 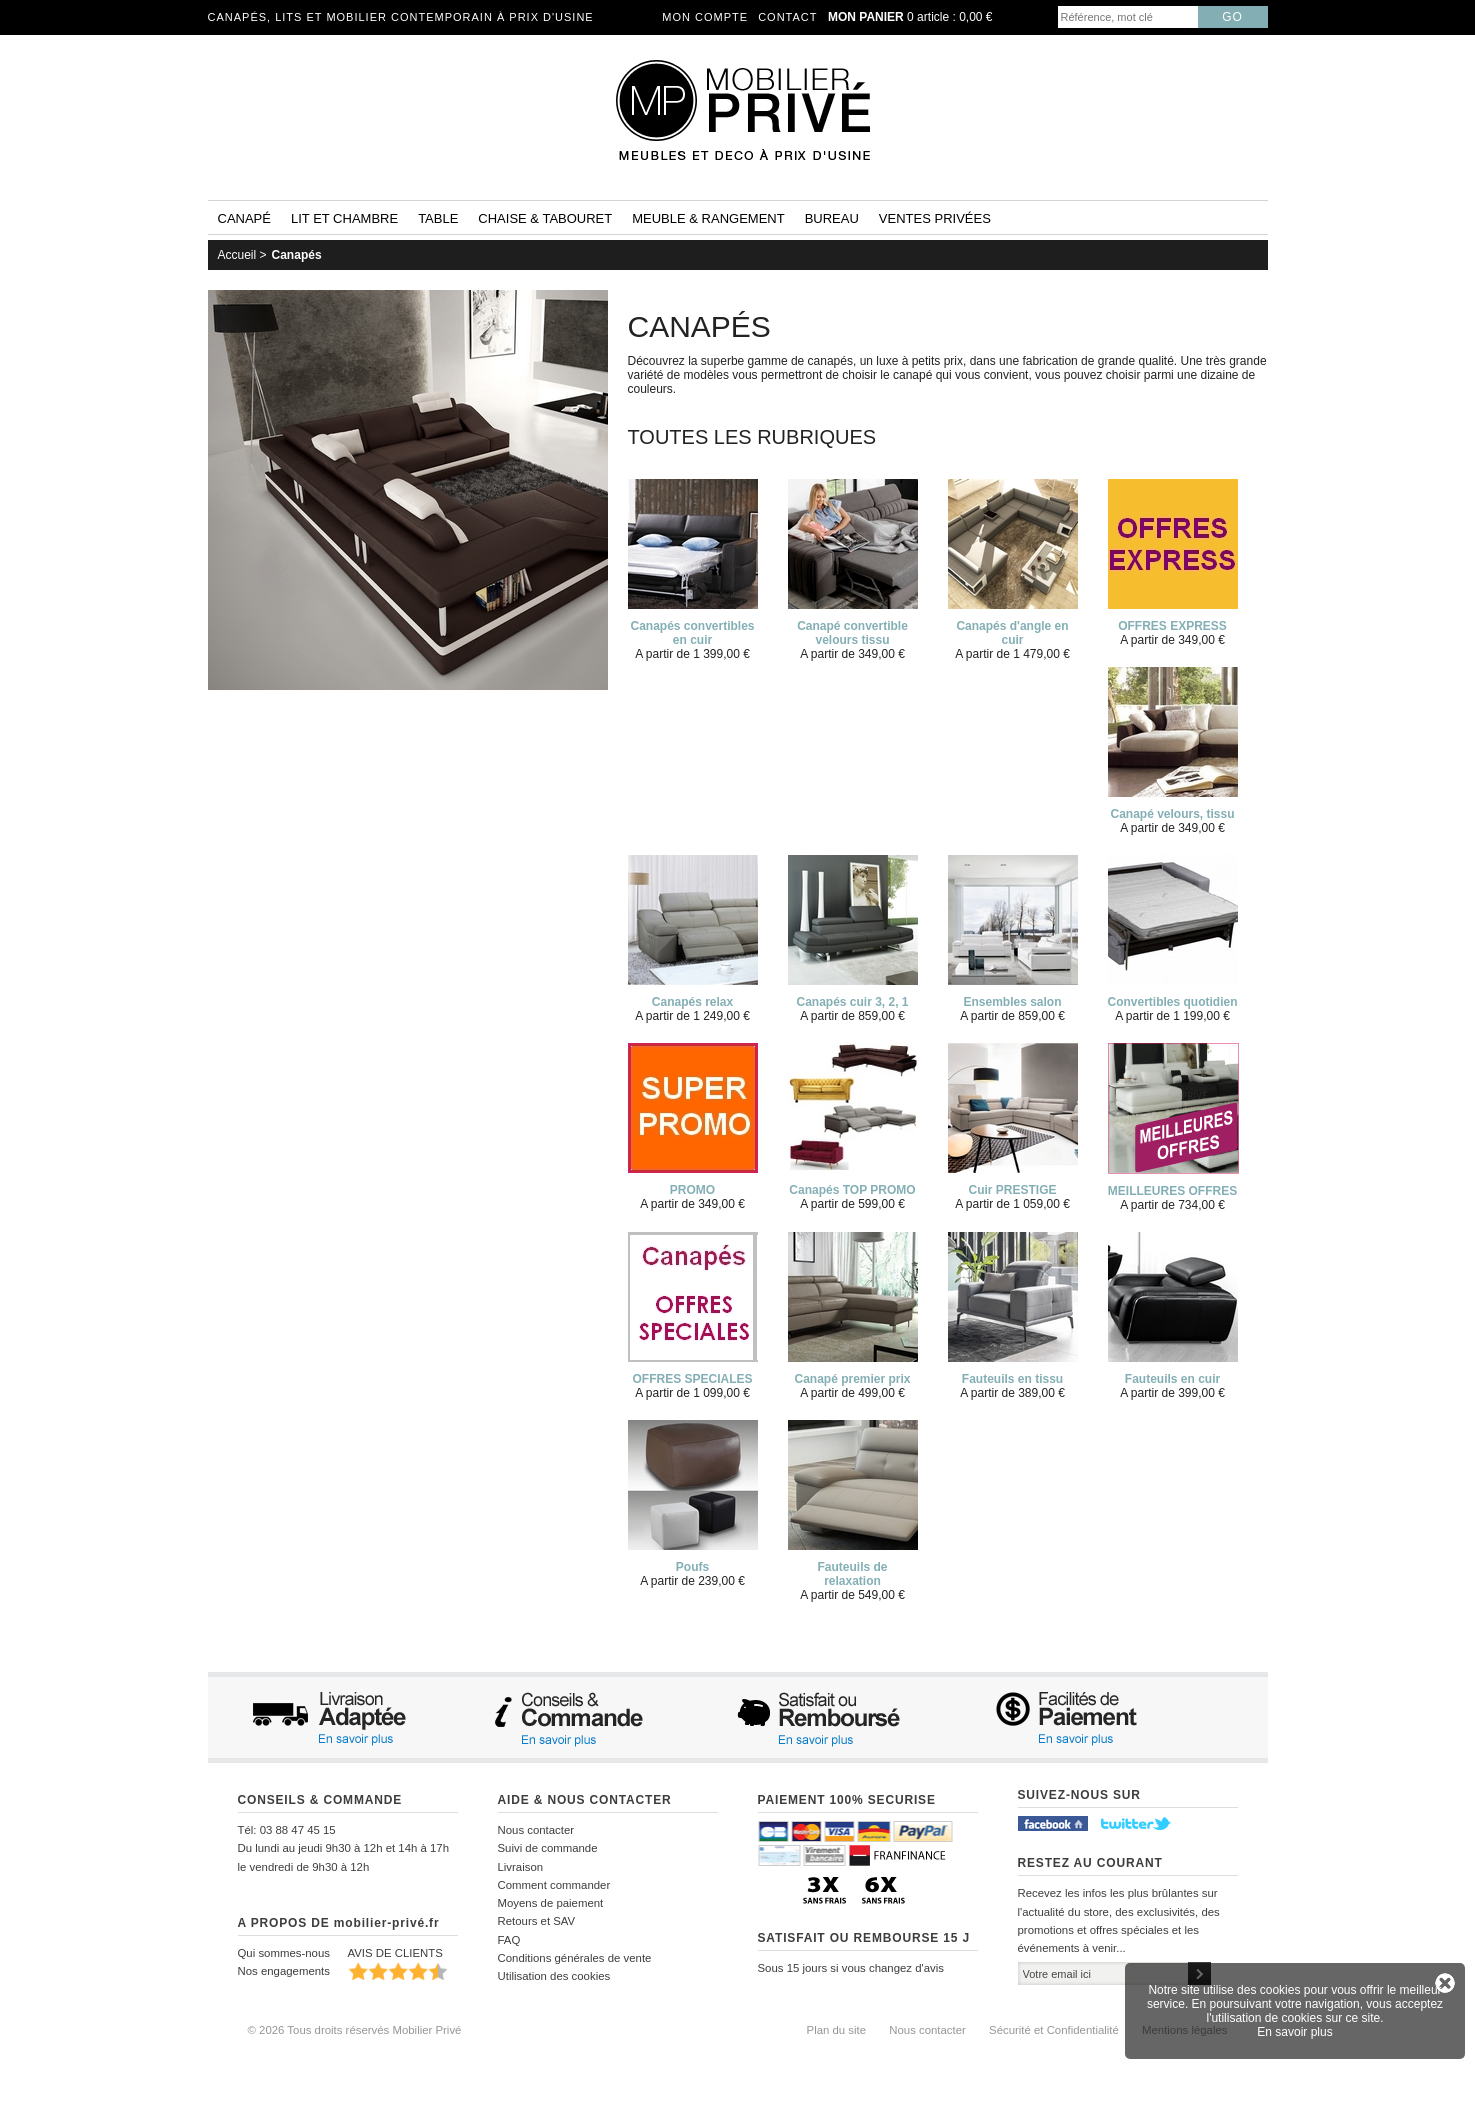 I want to click on Table, so click(x=438, y=218).